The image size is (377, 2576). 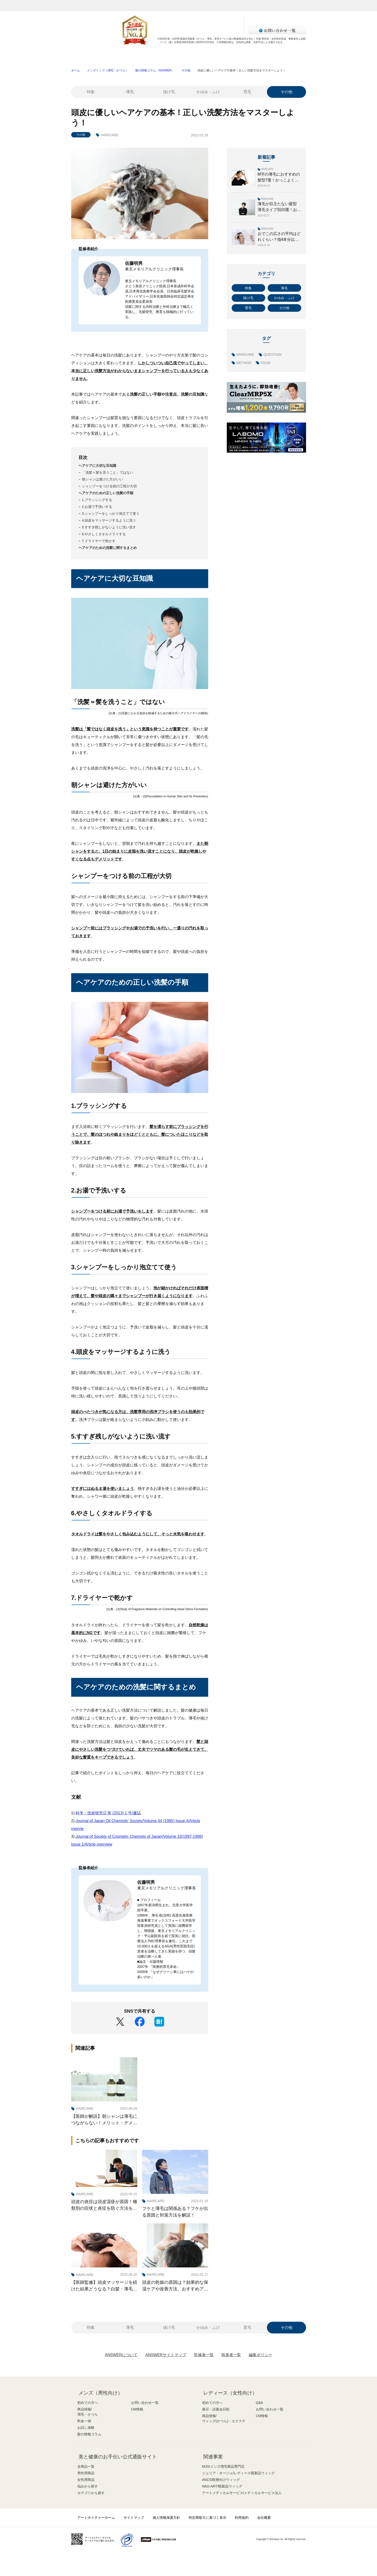 What do you see at coordinates (221, 2480) in the screenshot?
I see `ANCS/医療向けウィッグ` at bounding box center [221, 2480].